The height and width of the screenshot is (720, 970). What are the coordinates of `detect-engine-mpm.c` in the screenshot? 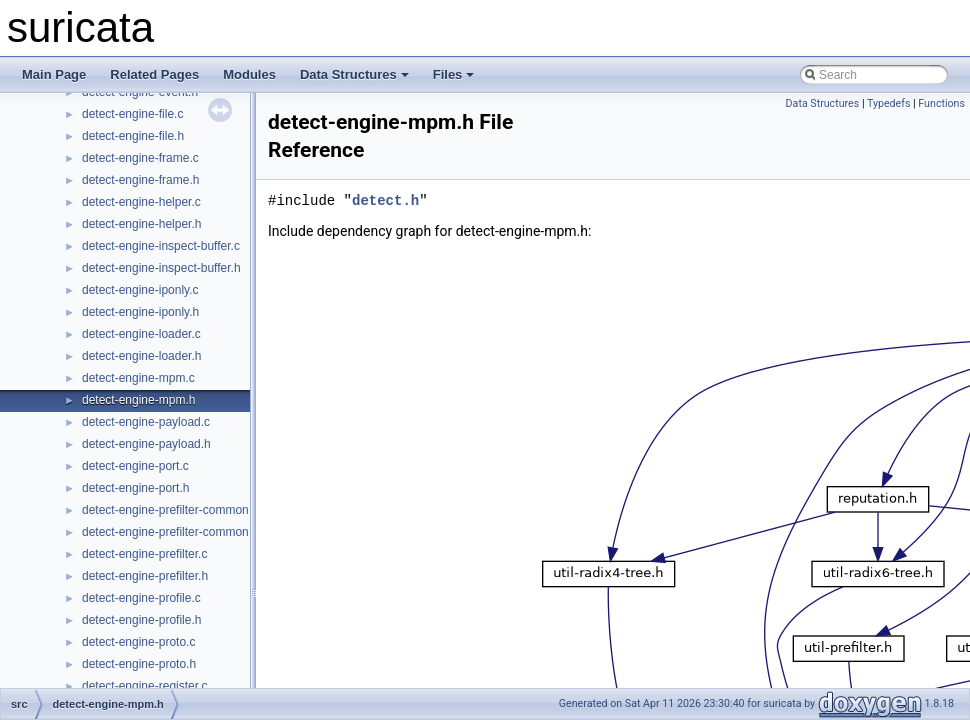 It's located at (138, 378).